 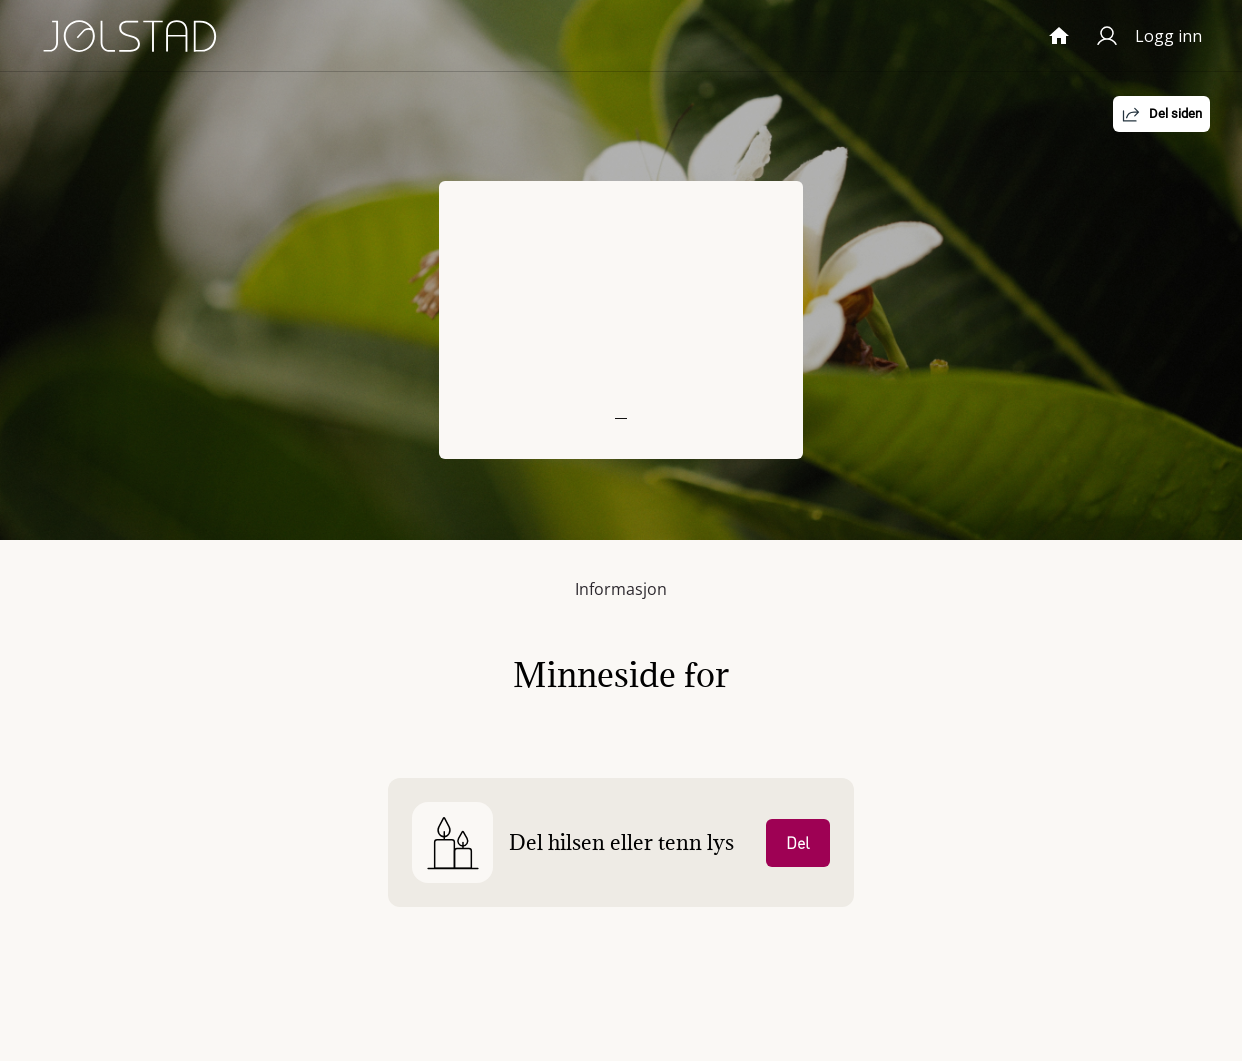 I want to click on Del, so click(x=798, y=843).